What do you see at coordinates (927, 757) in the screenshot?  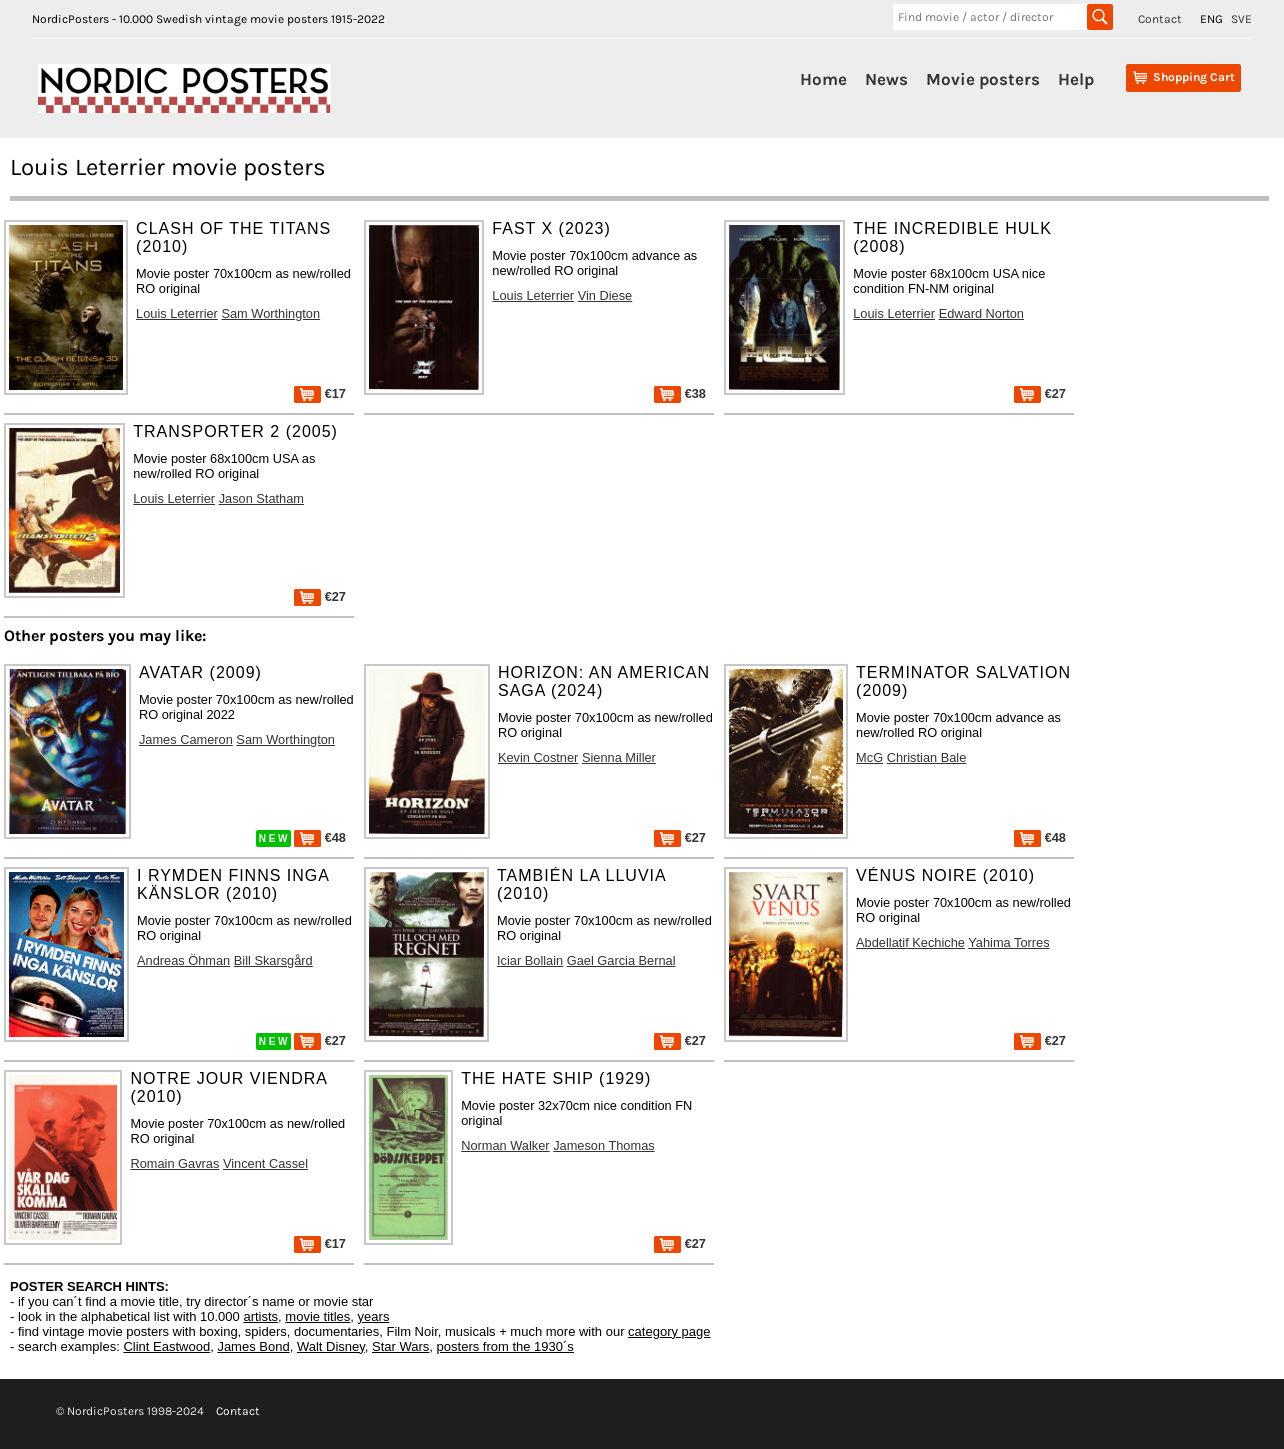 I see `Christian Bale` at bounding box center [927, 757].